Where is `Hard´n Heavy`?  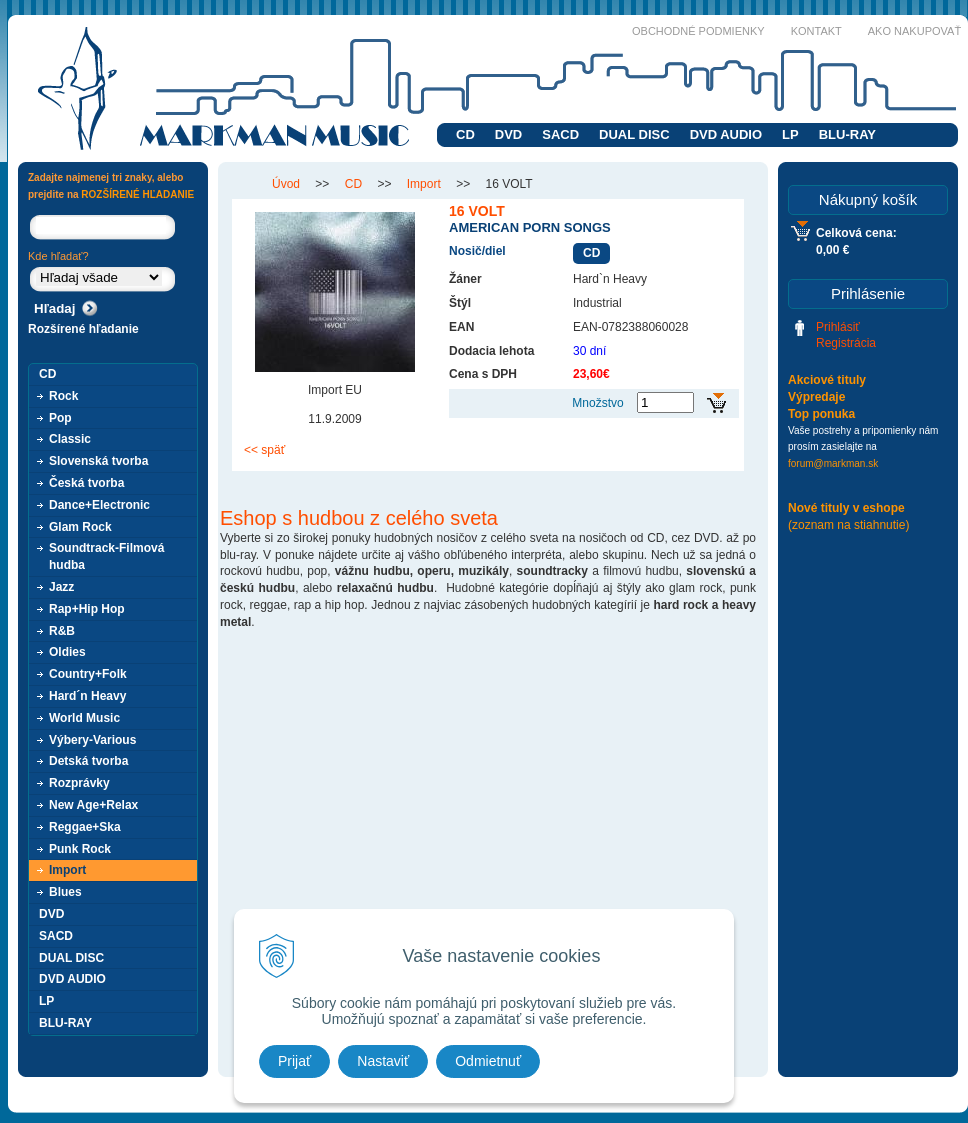 Hard´n Heavy is located at coordinates (87, 696).